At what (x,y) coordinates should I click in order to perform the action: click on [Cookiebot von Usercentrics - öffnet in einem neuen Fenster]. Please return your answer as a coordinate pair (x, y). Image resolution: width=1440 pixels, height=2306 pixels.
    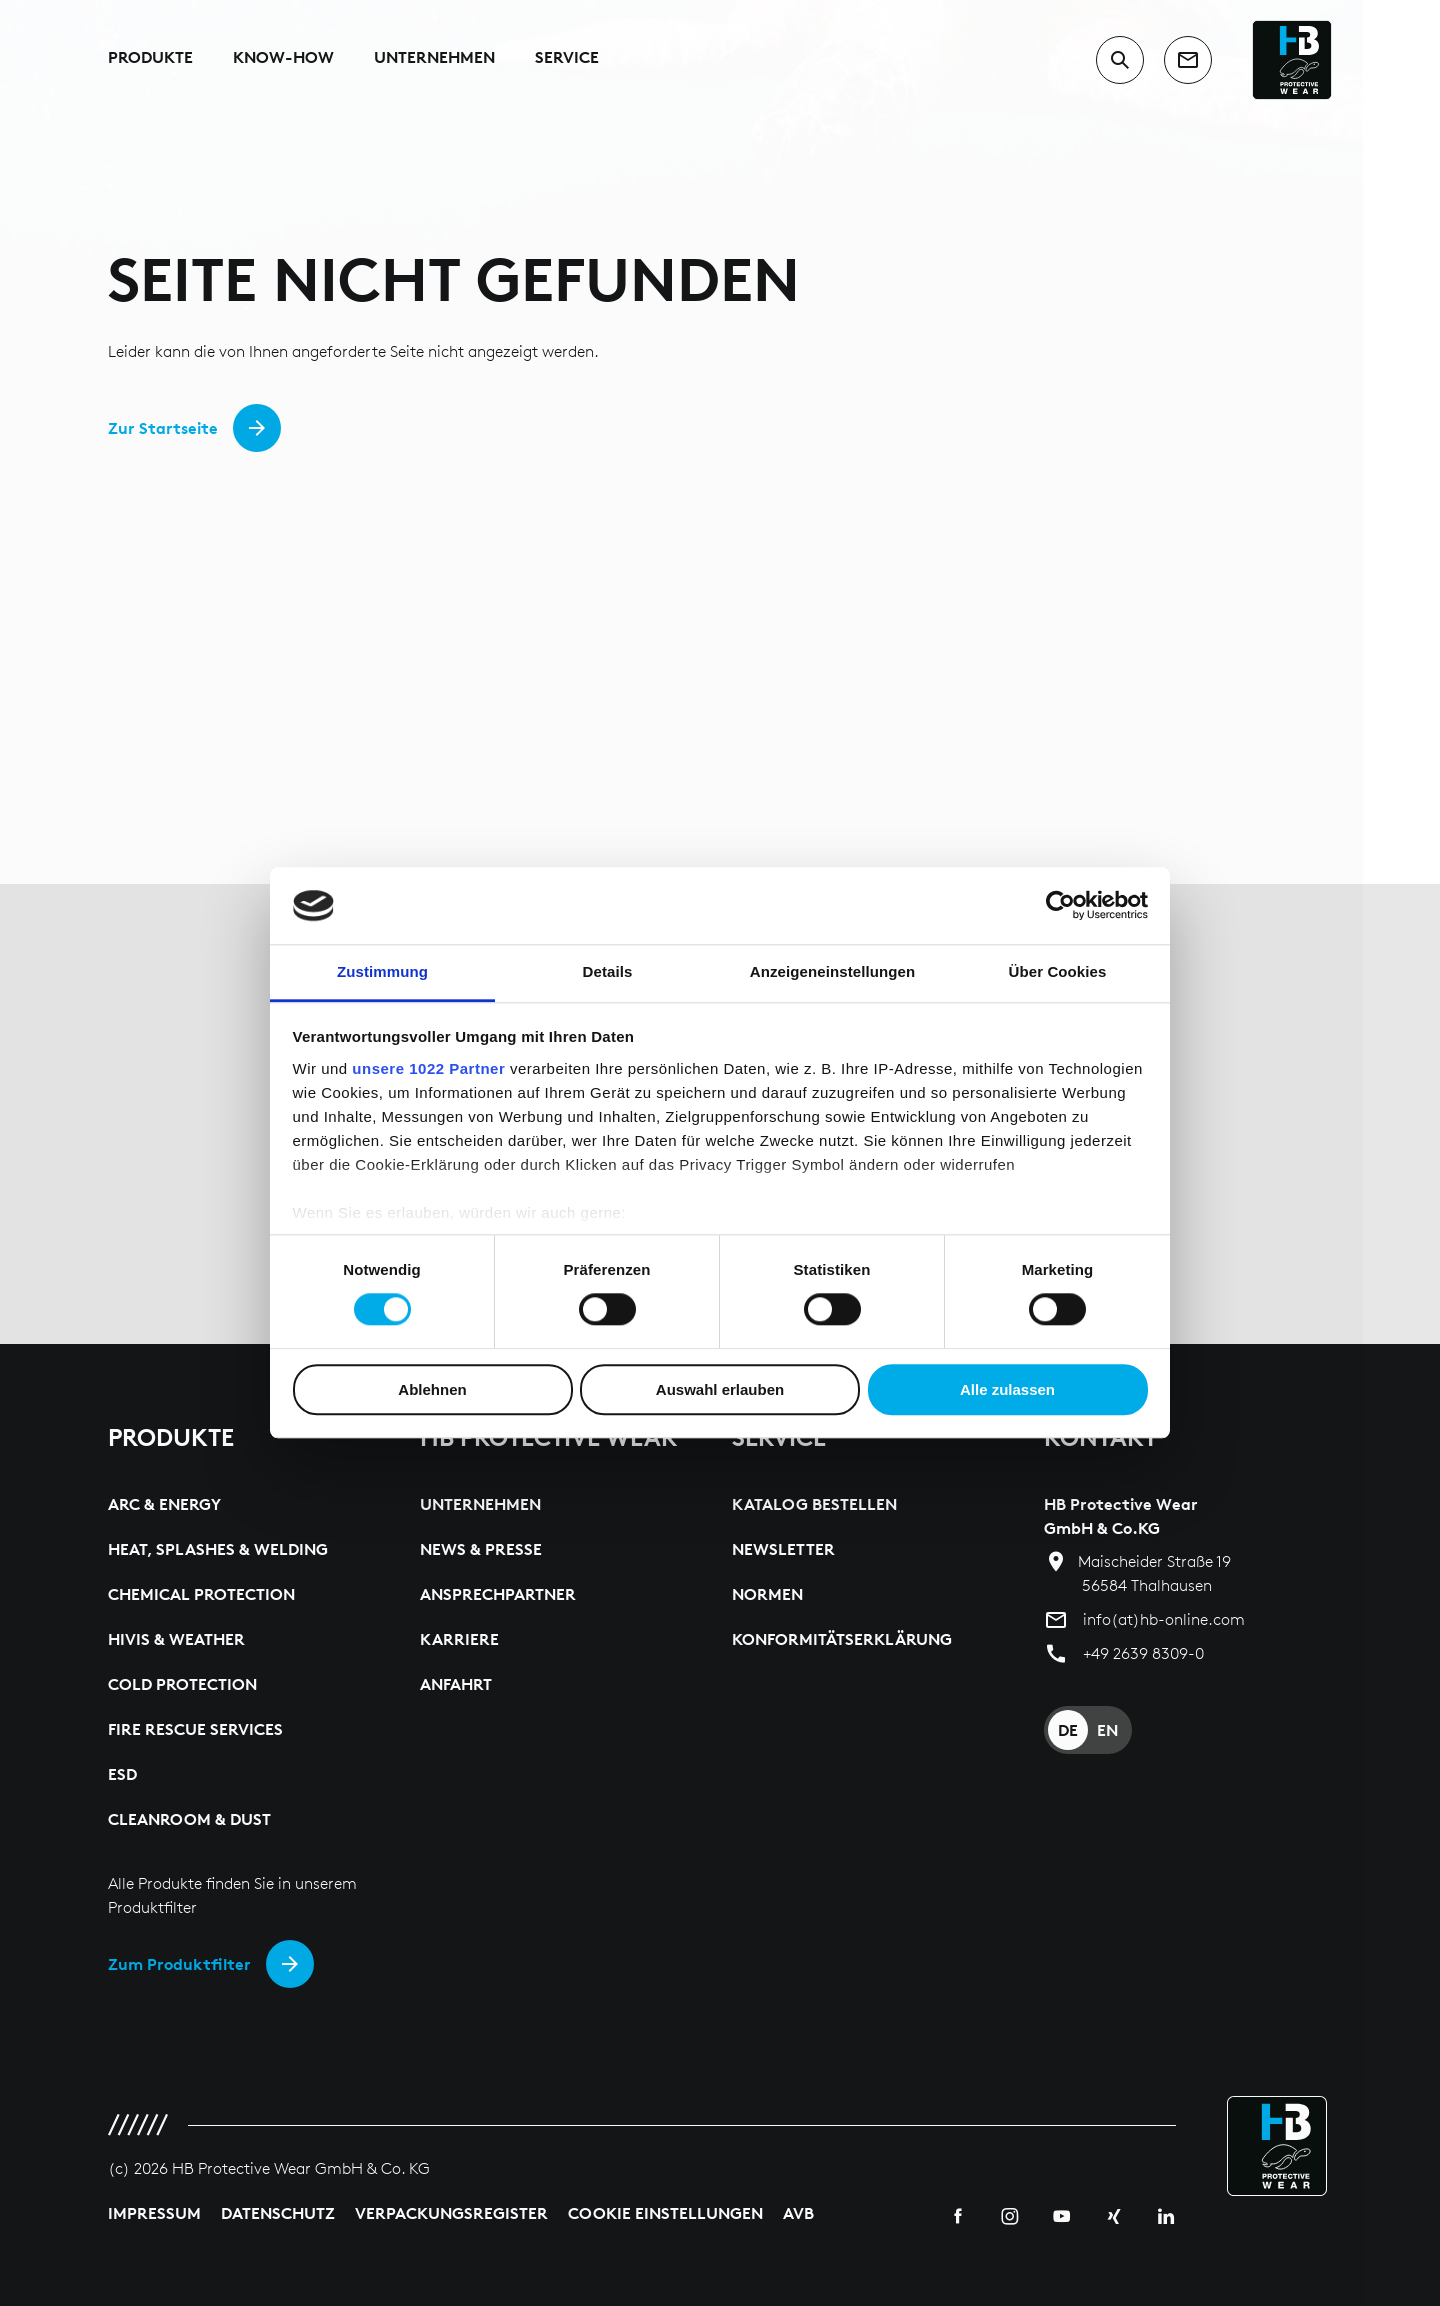
    Looking at the image, I should click on (1060, 906).